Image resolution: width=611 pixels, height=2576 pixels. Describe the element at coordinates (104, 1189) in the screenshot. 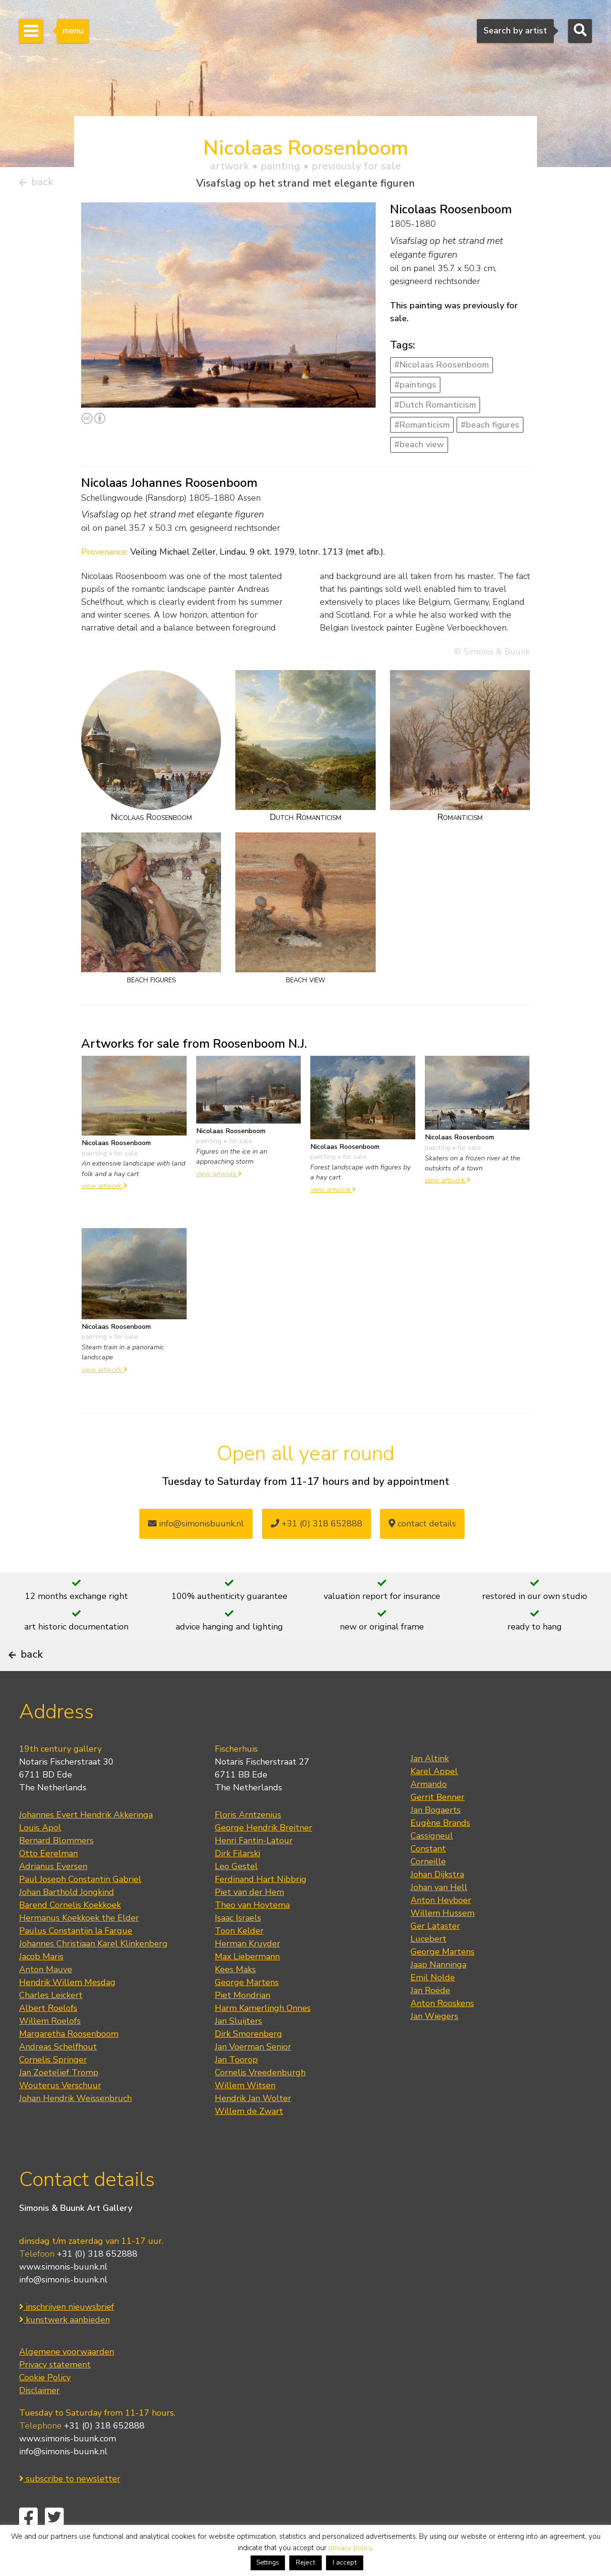

I see `view artwork` at that location.